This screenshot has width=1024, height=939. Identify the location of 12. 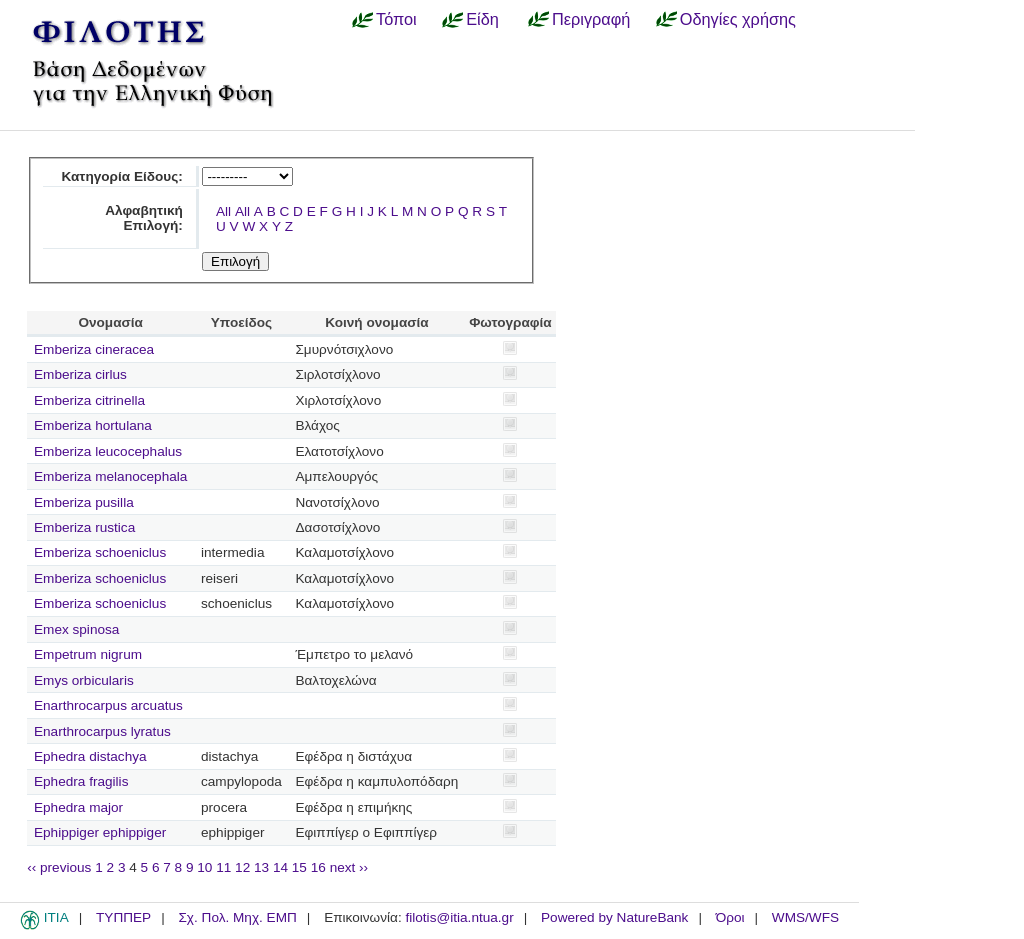
(242, 867).